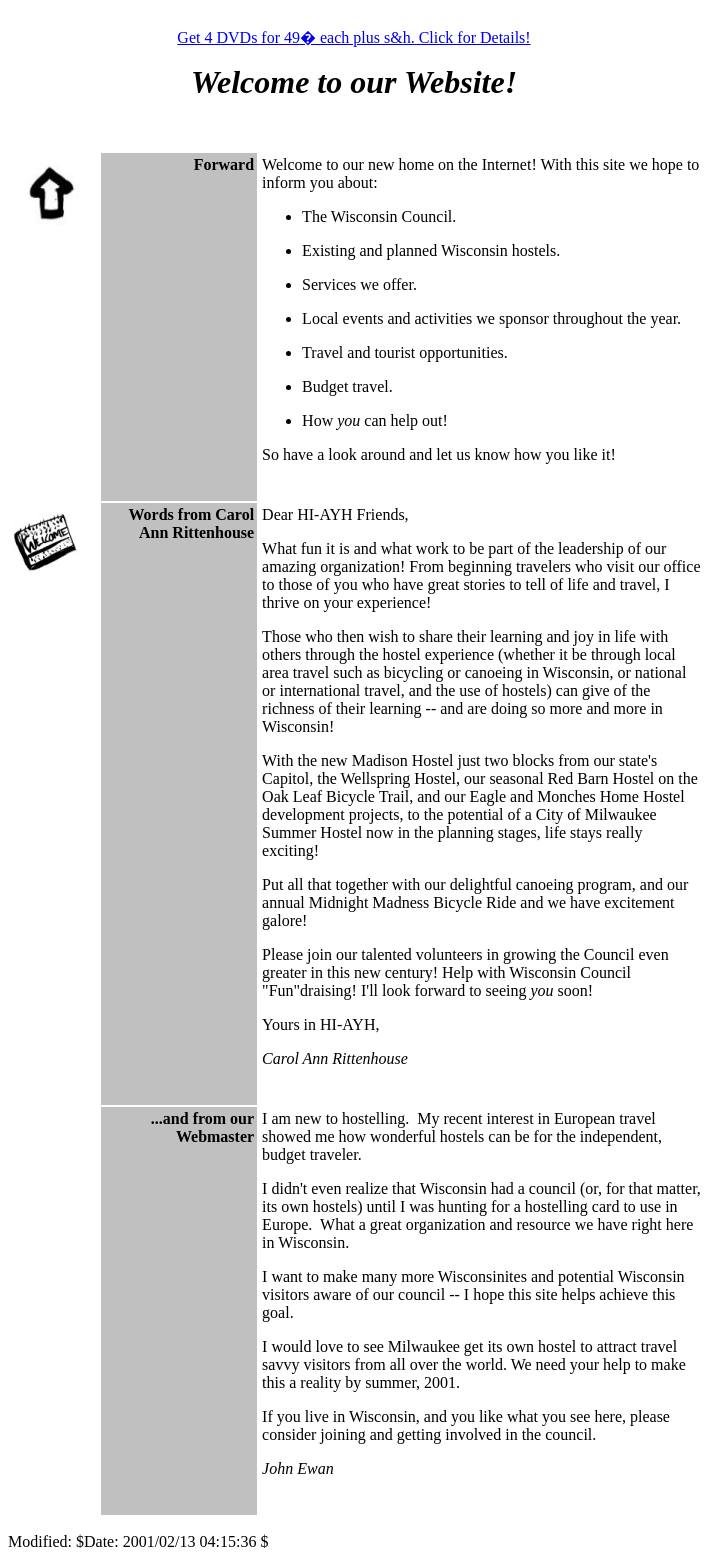  What do you see at coordinates (353, 37) in the screenshot?
I see `Get 4 DVDs for 49� each plus s&h. Click for Details!` at bounding box center [353, 37].